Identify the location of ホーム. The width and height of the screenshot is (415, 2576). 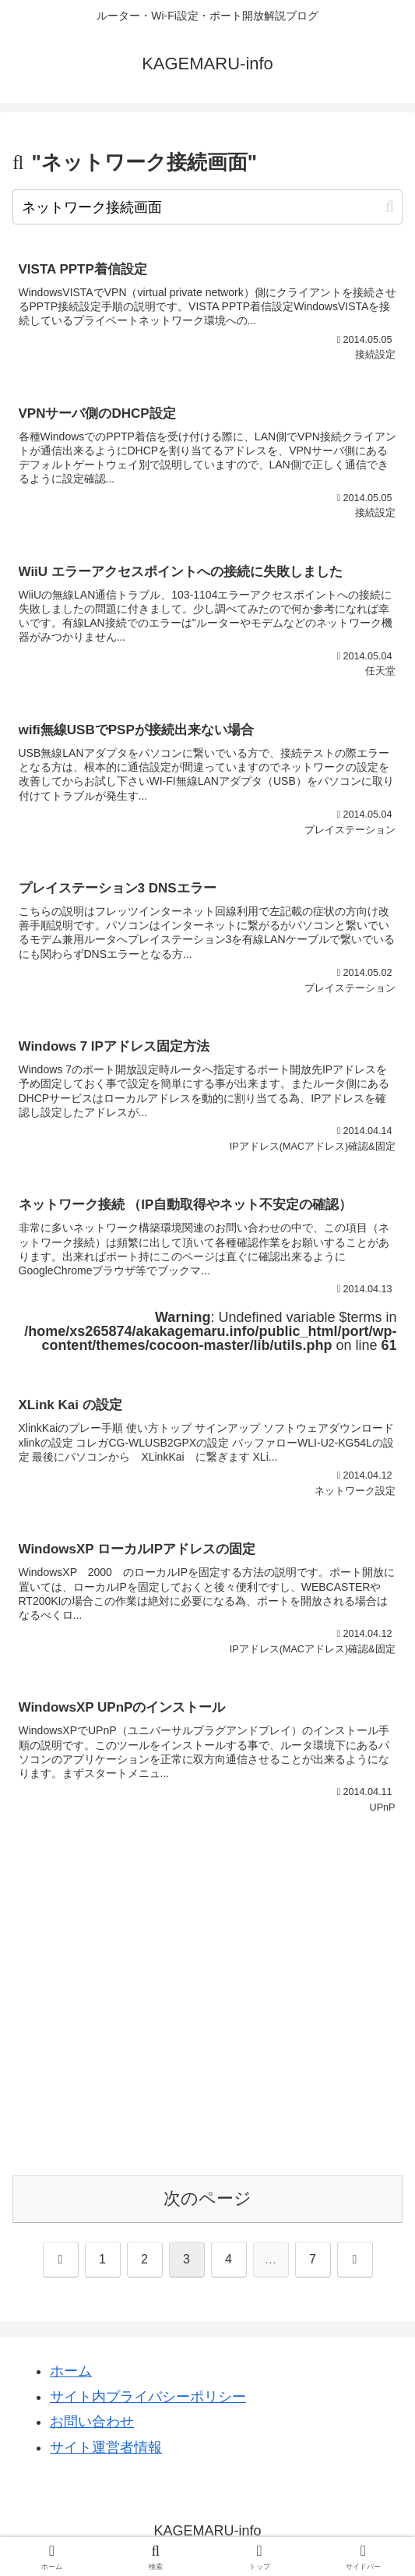
(71, 2371).